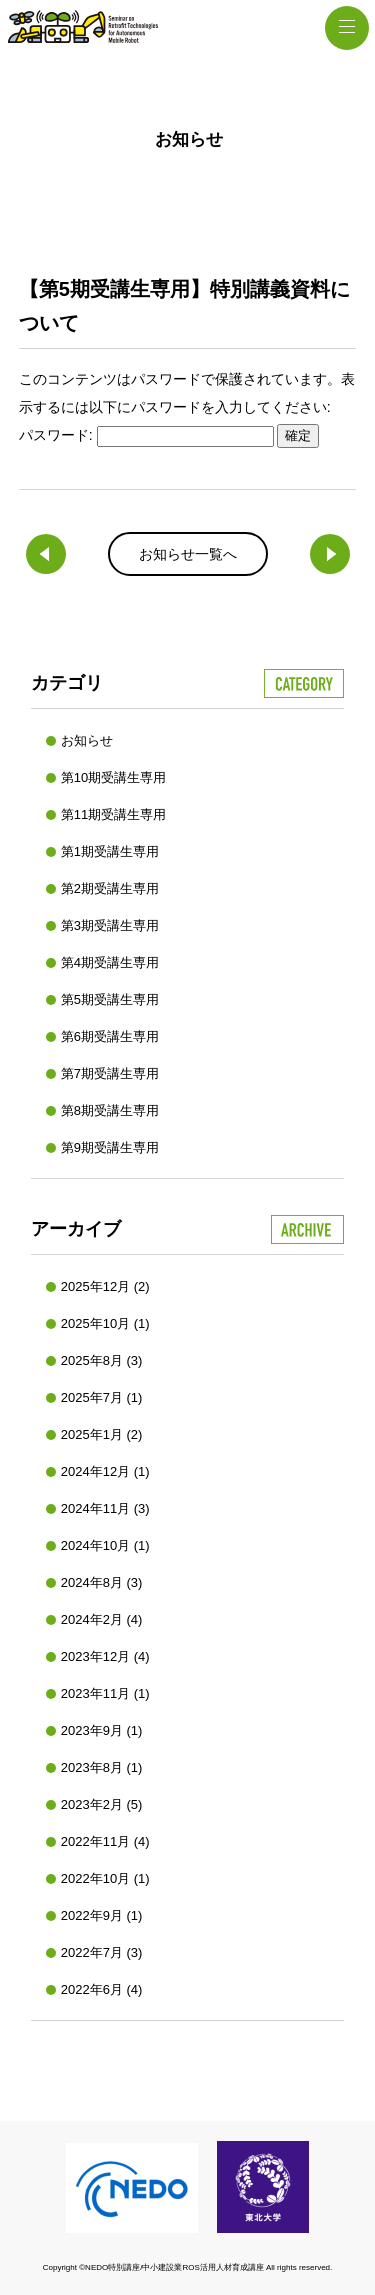 The image size is (375, 2295). What do you see at coordinates (110, 888) in the screenshot?
I see `第2期受講生専用` at bounding box center [110, 888].